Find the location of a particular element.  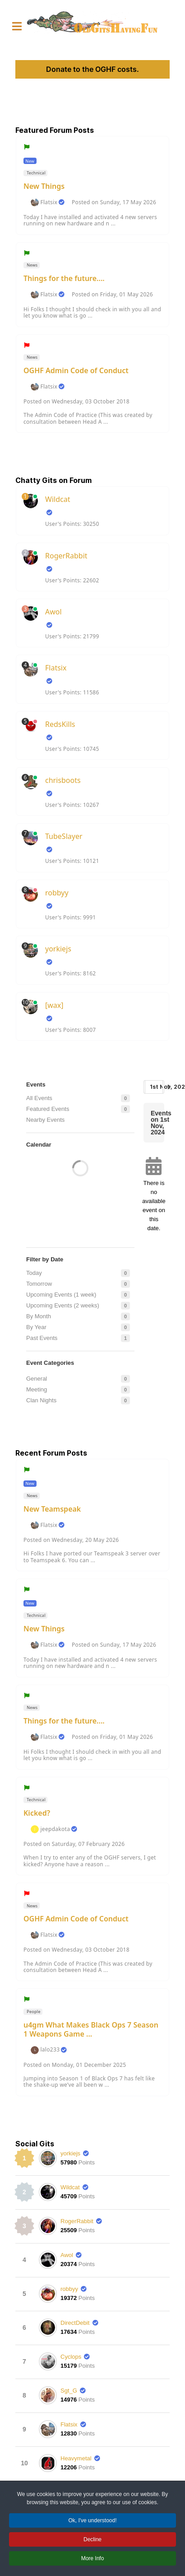

Ok, I've understood! [button] is located at coordinates (92, 2522).